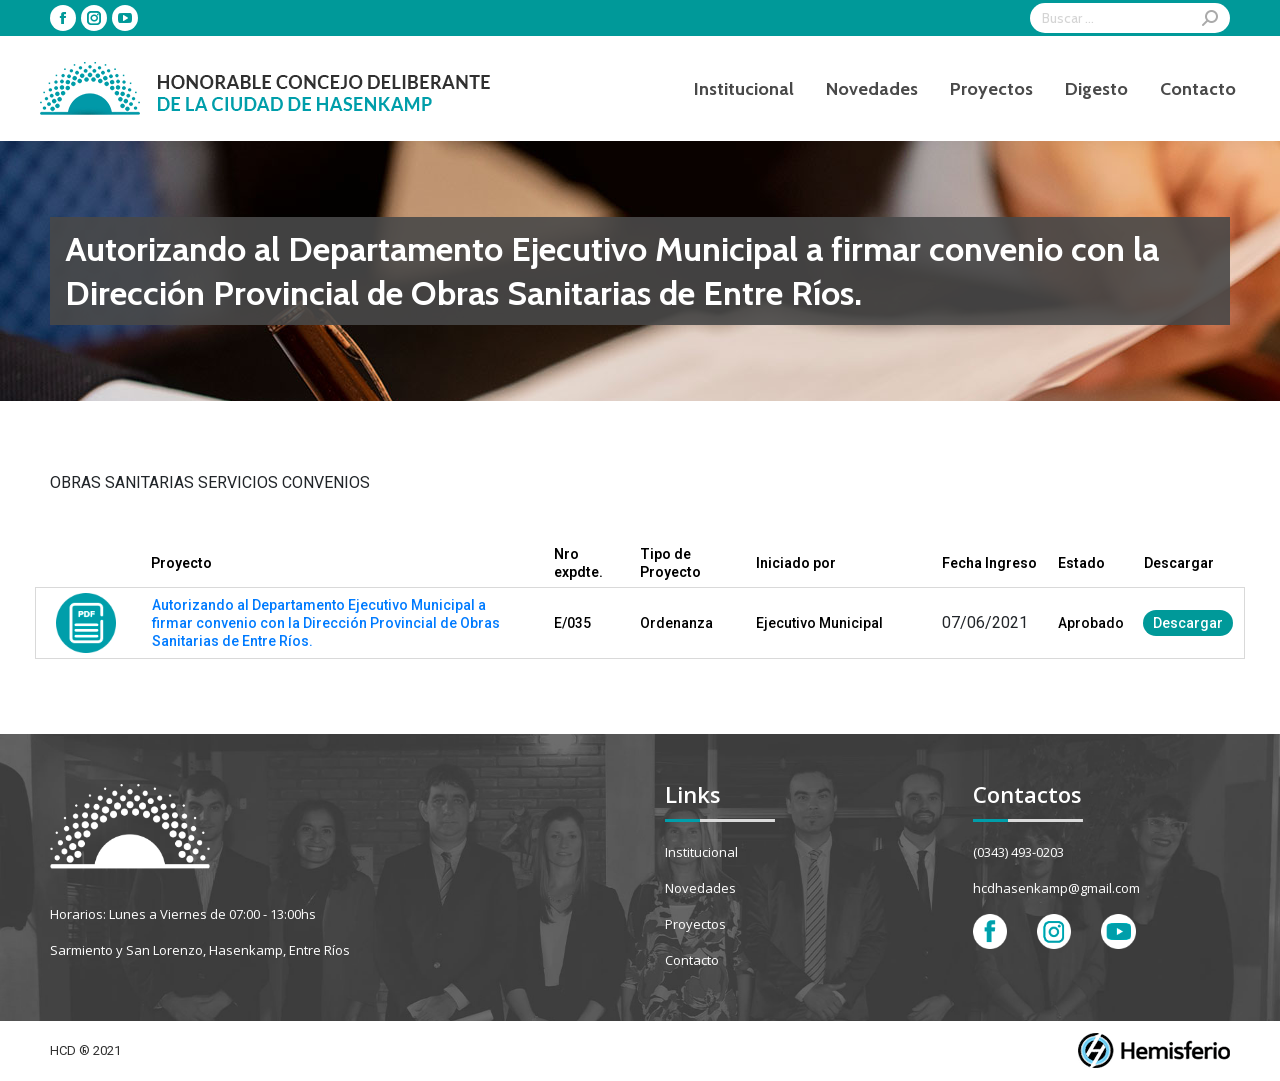  I want to click on Descargar, so click(1188, 623).